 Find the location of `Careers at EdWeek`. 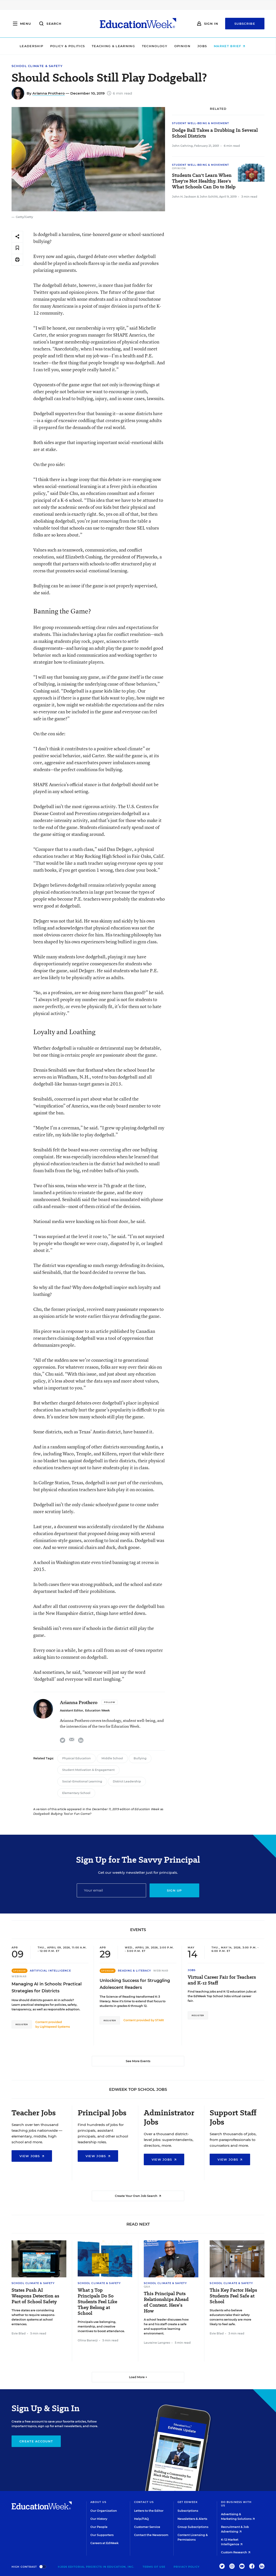

Careers at EdWeek is located at coordinates (104, 2543).